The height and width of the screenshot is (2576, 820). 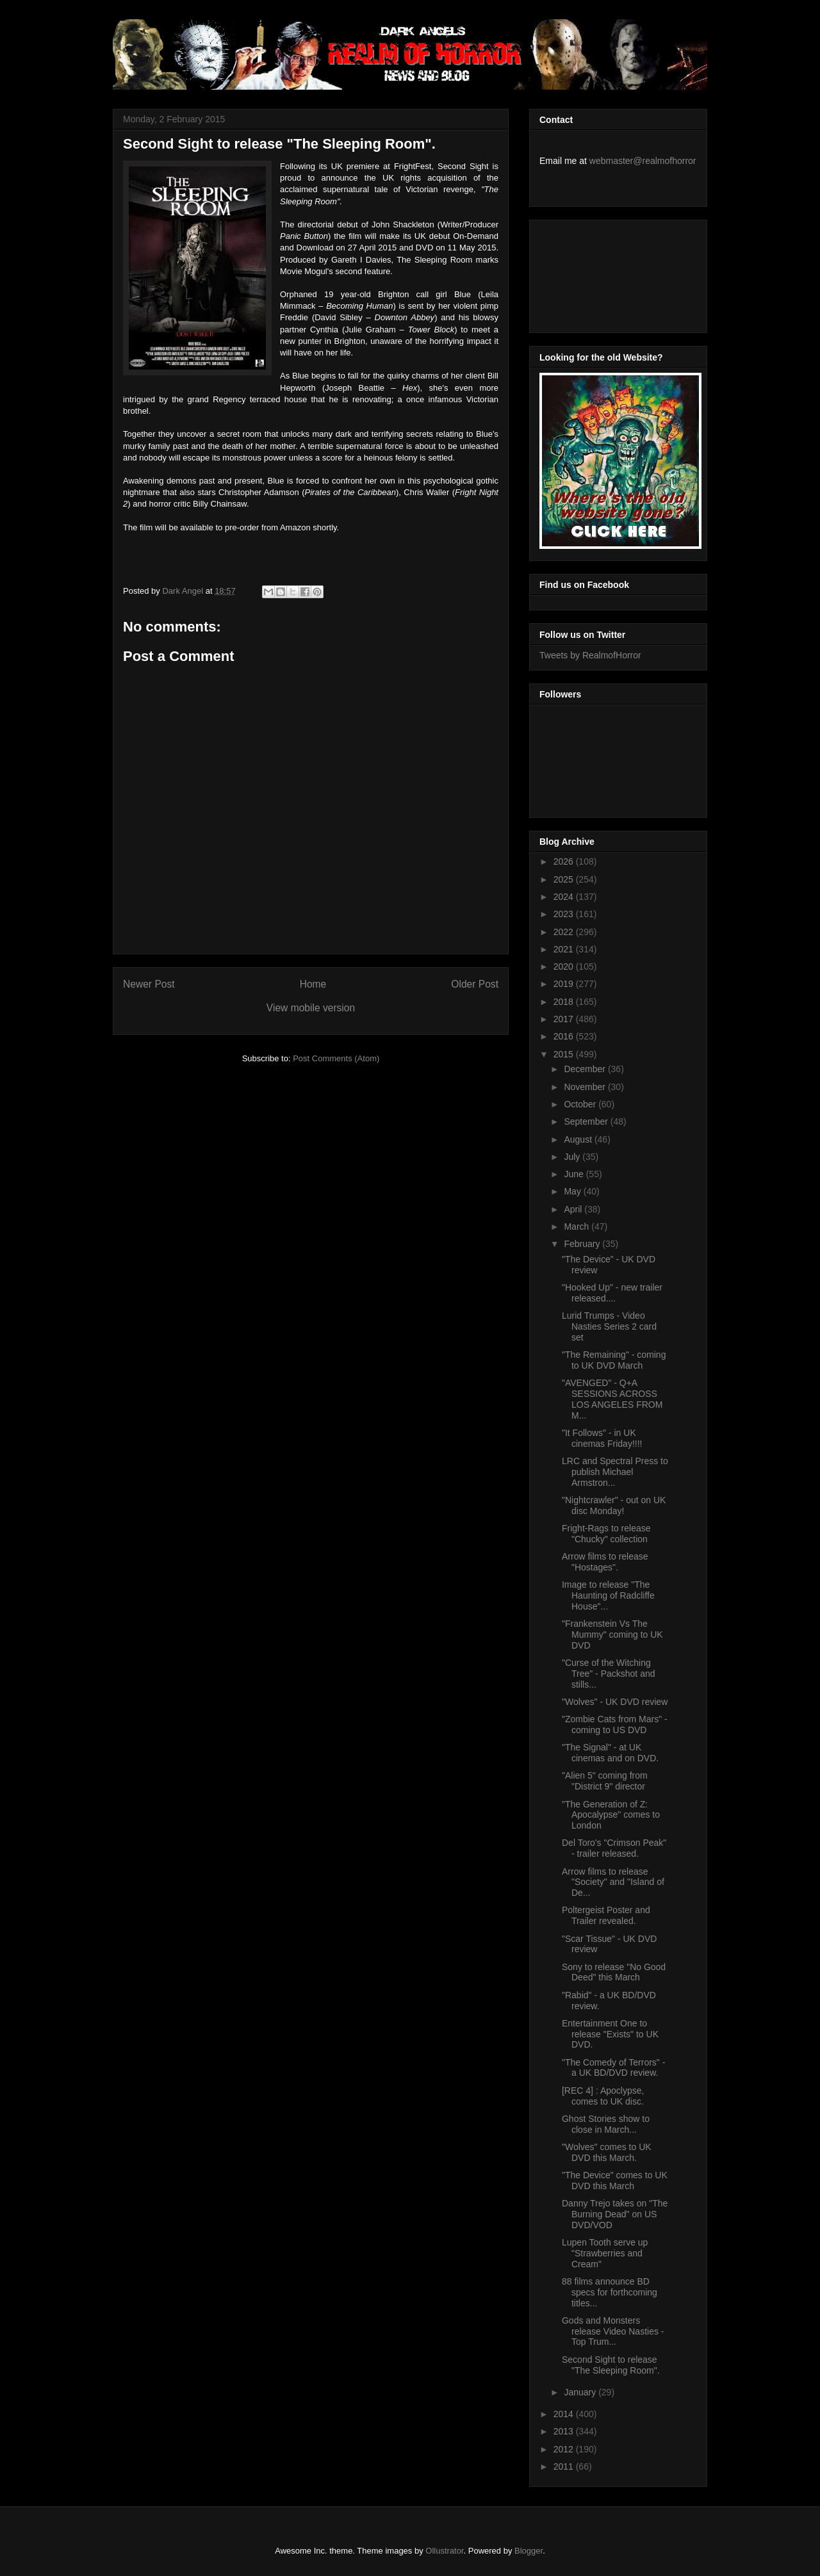 I want to click on Sony to release "No Good Deed" this March, so click(x=614, y=1972).